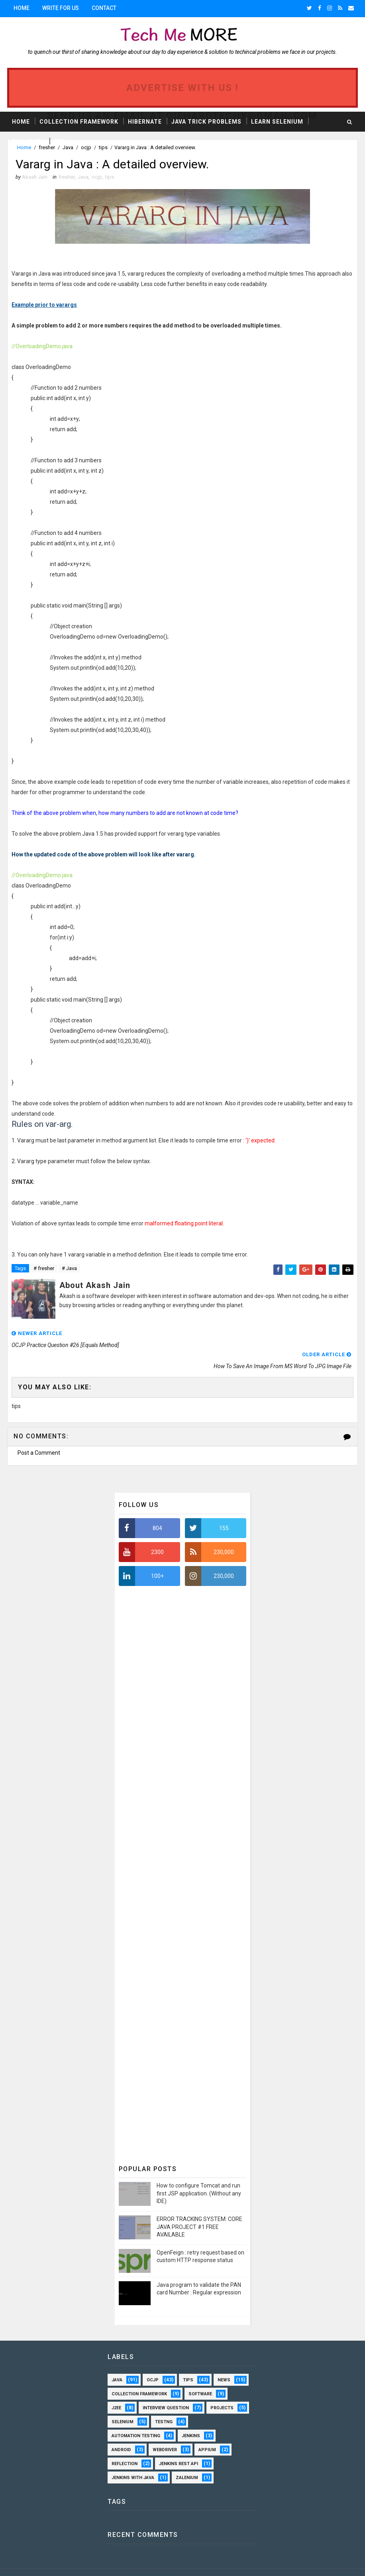  I want to click on interview question, so click(166, 2387).